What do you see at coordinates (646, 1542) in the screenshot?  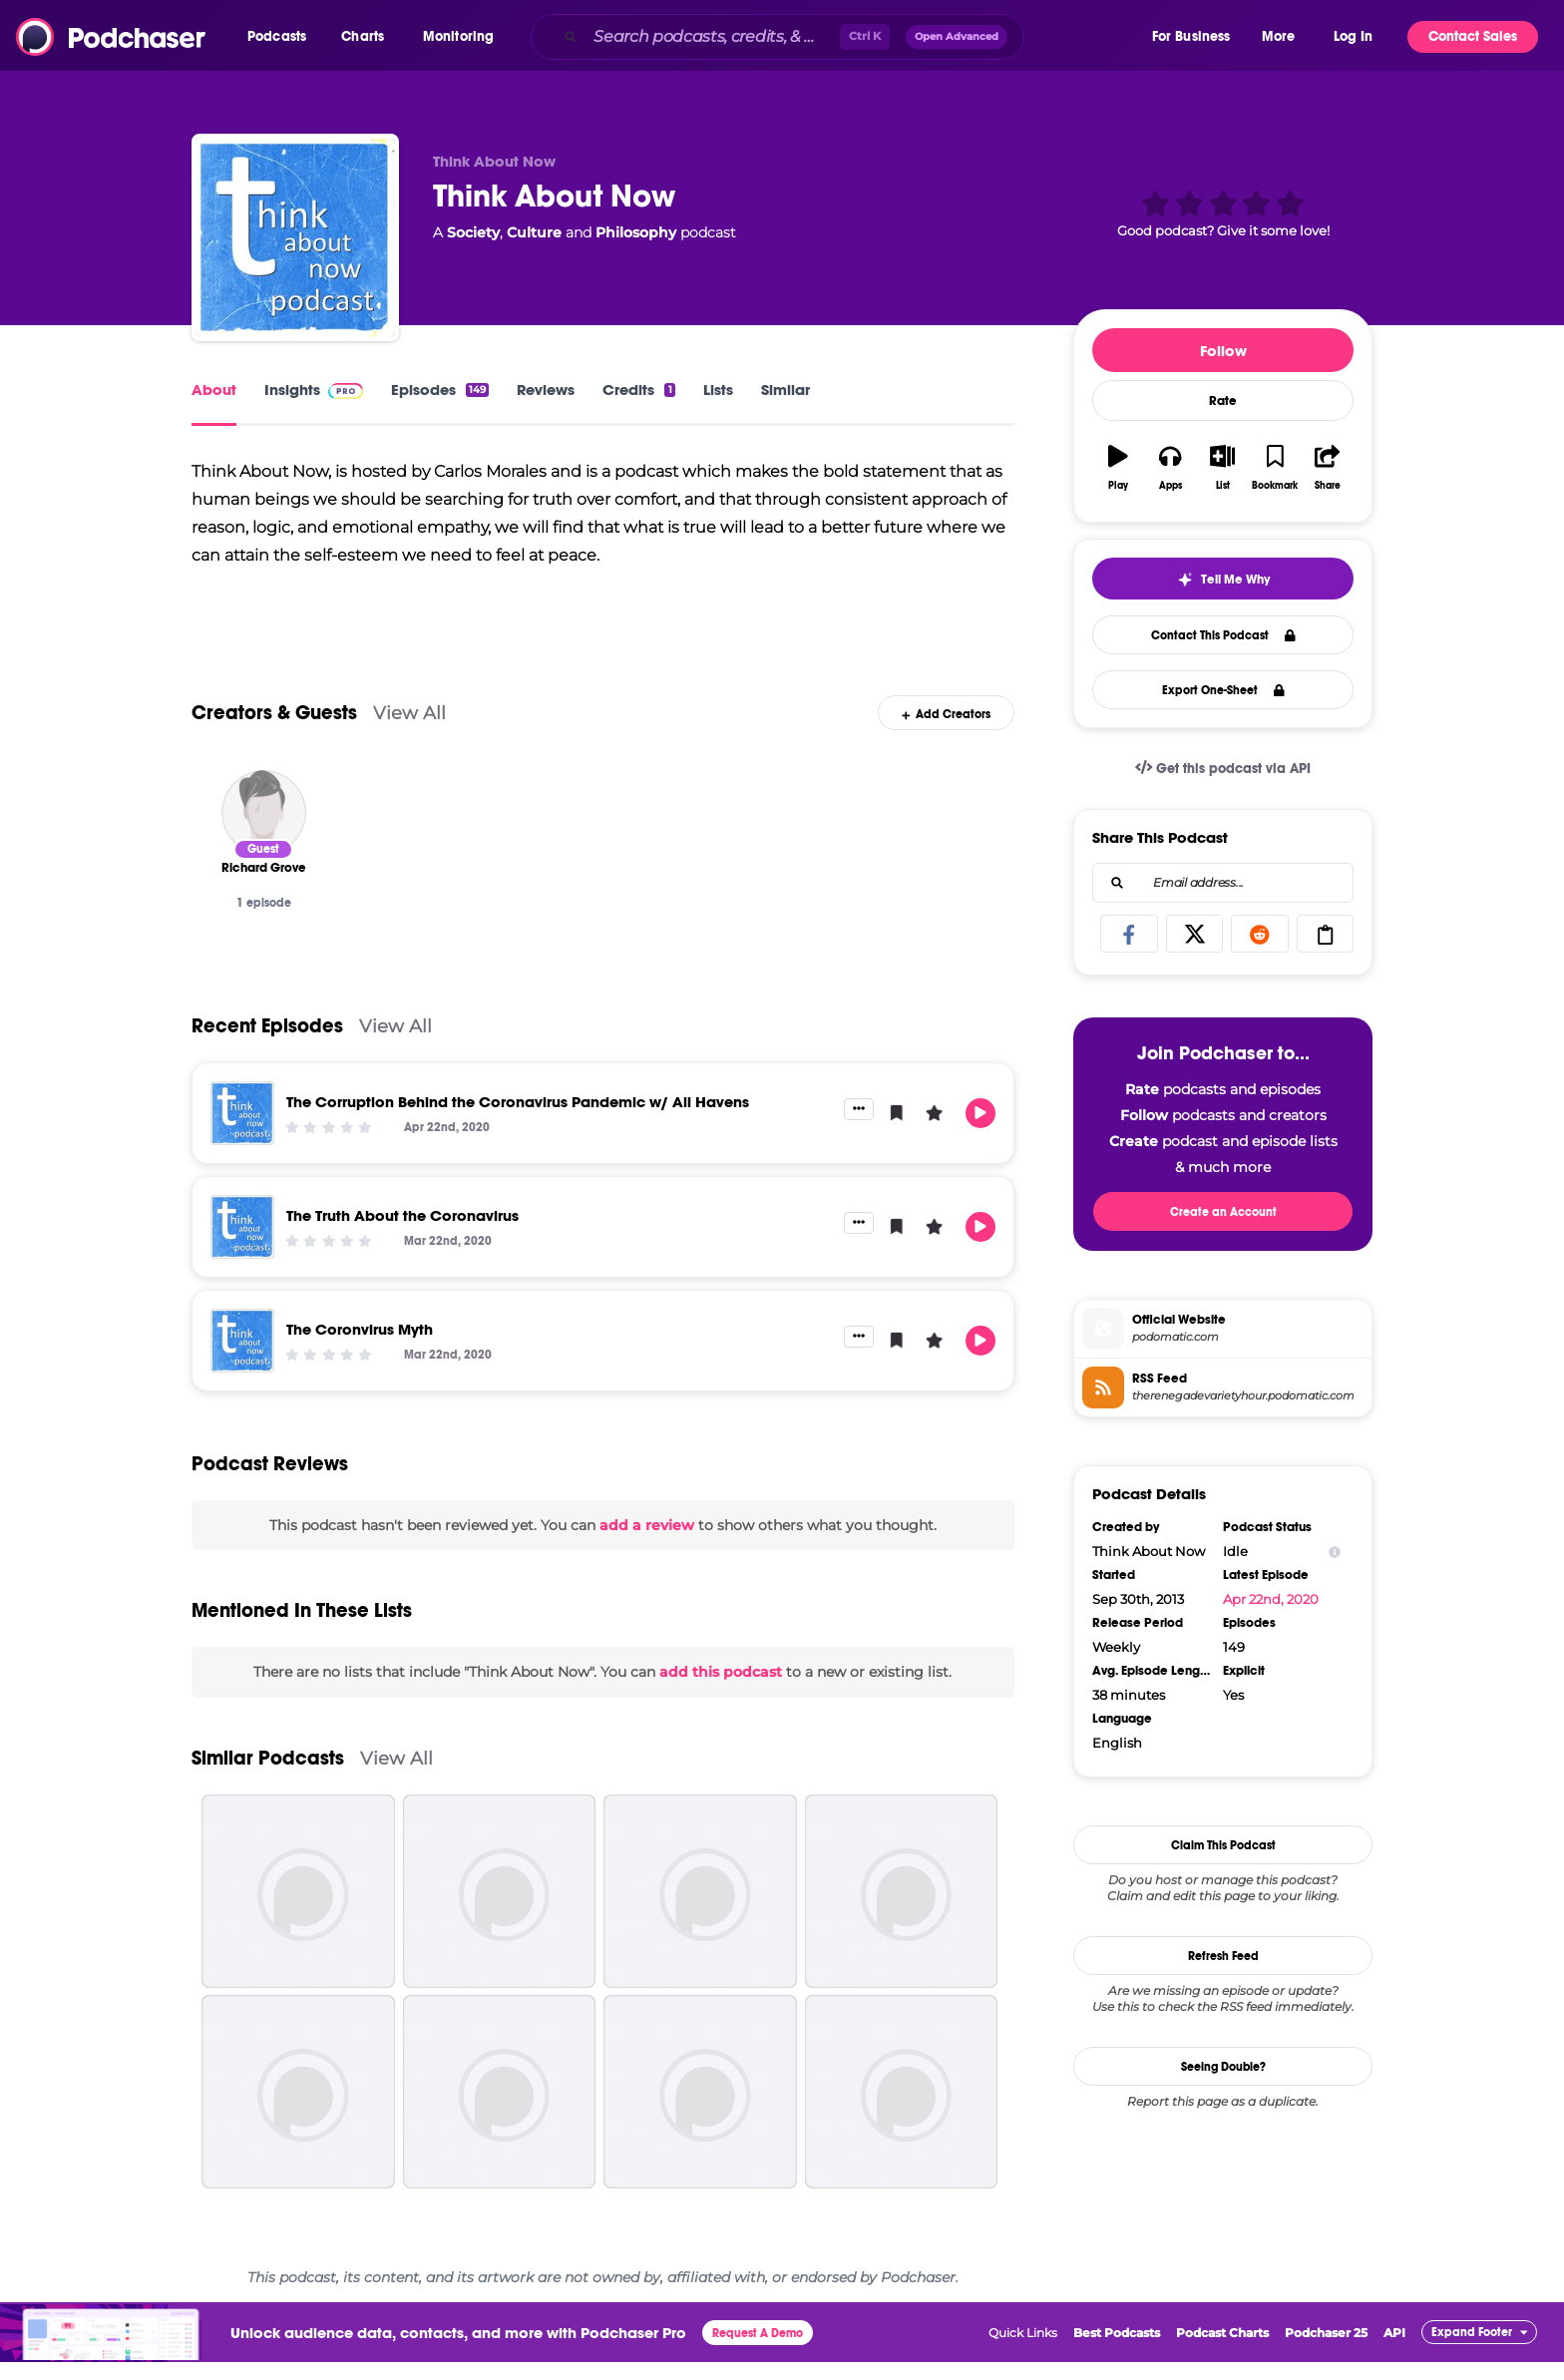 I see `add a review` at bounding box center [646, 1542].